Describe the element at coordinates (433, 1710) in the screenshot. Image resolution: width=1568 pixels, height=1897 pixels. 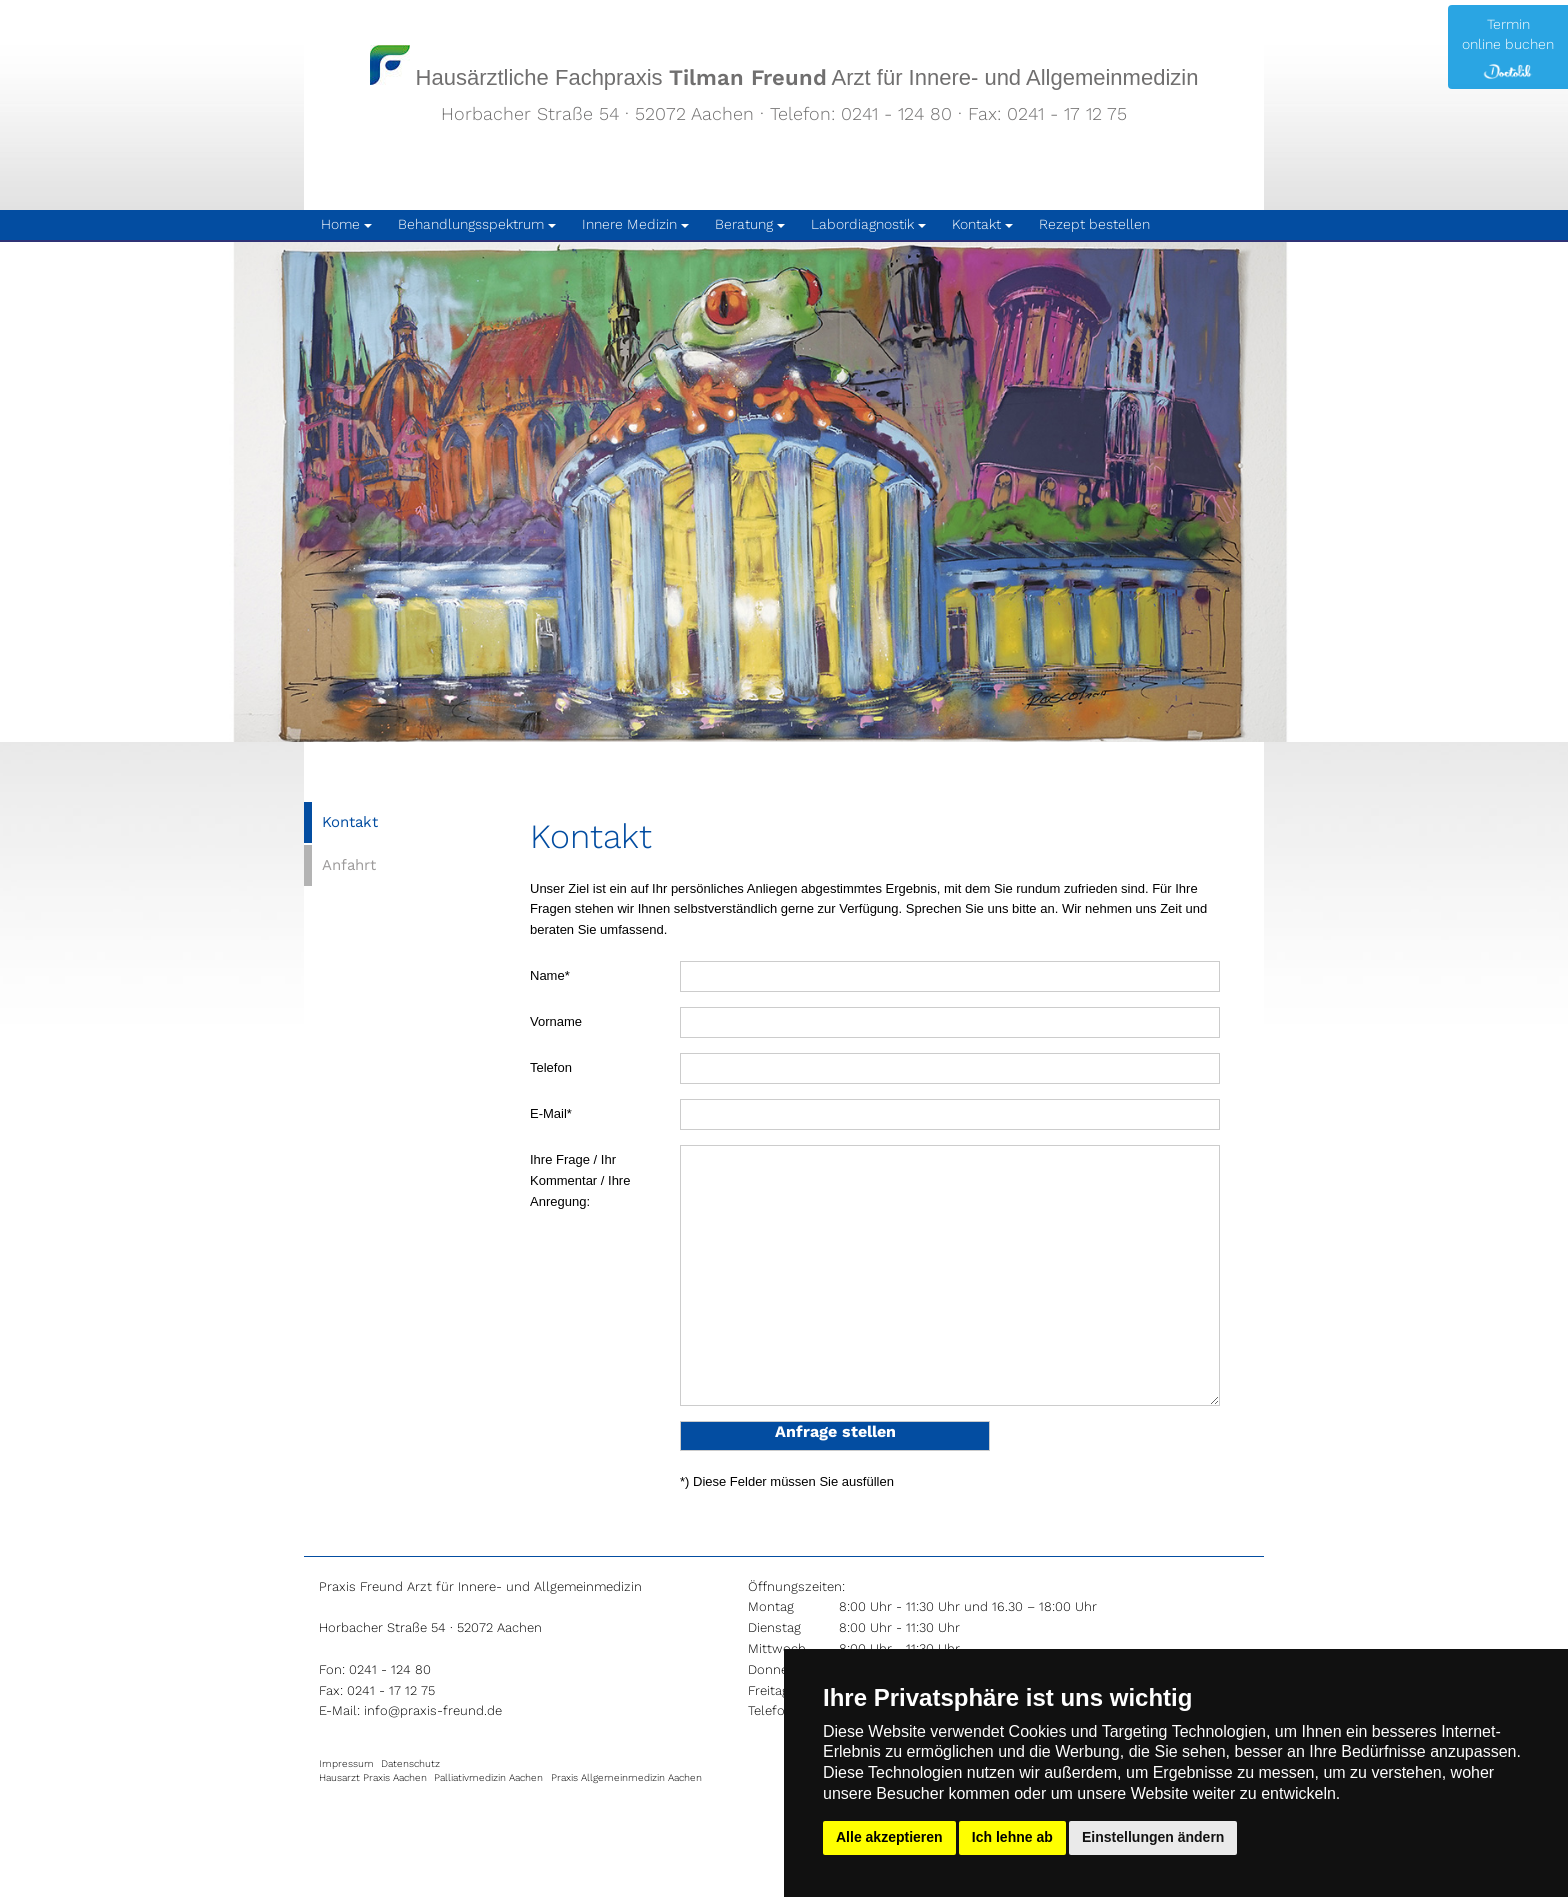
I see `info@praxis-freund.de` at that location.